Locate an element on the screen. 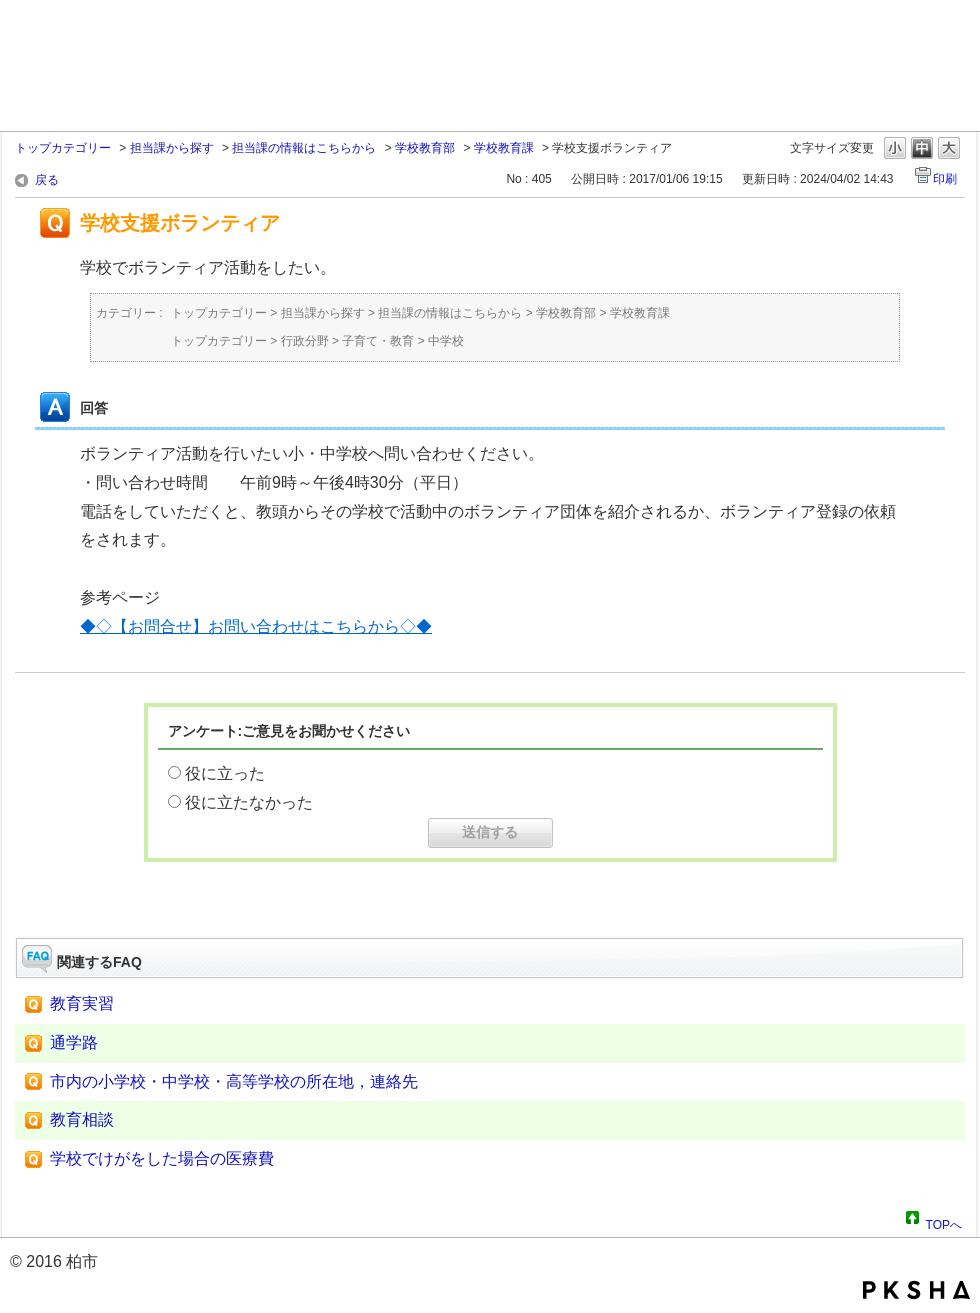  市内の小学校・中学校・高等学校の所在地，連絡先 is located at coordinates (234, 1081).